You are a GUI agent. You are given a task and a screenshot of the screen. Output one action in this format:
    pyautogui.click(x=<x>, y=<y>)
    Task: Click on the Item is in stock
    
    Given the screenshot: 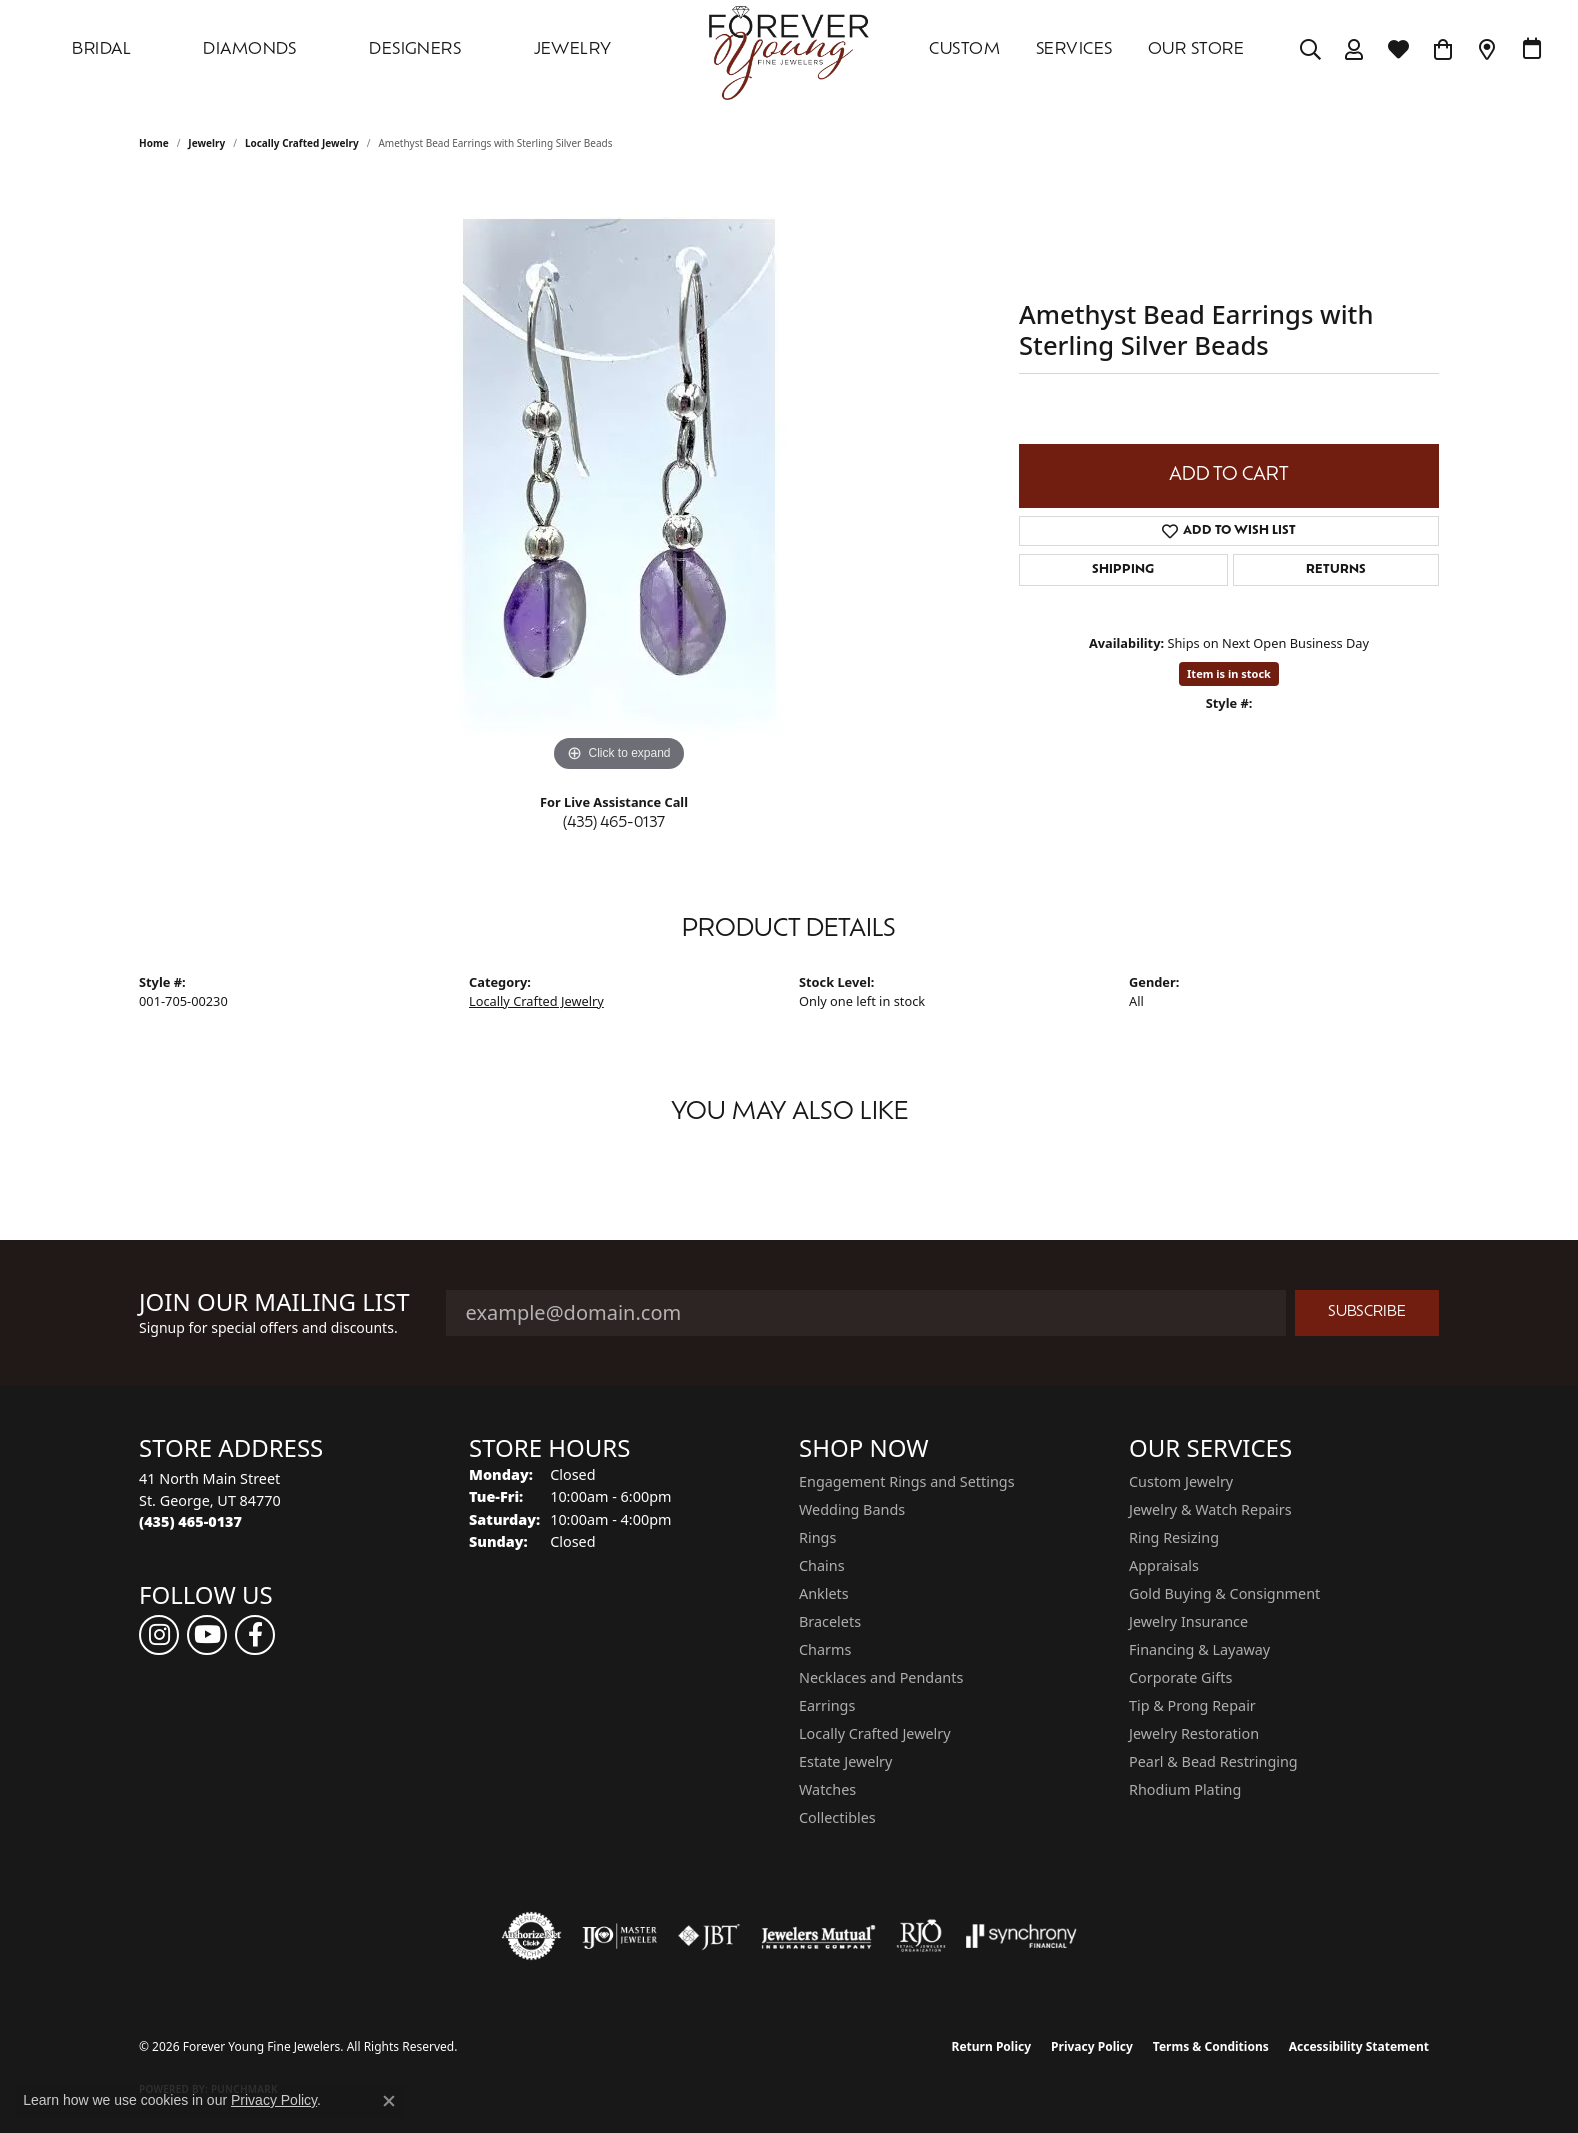 What is the action you would take?
    pyautogui.click(x=1229, y=673)
    